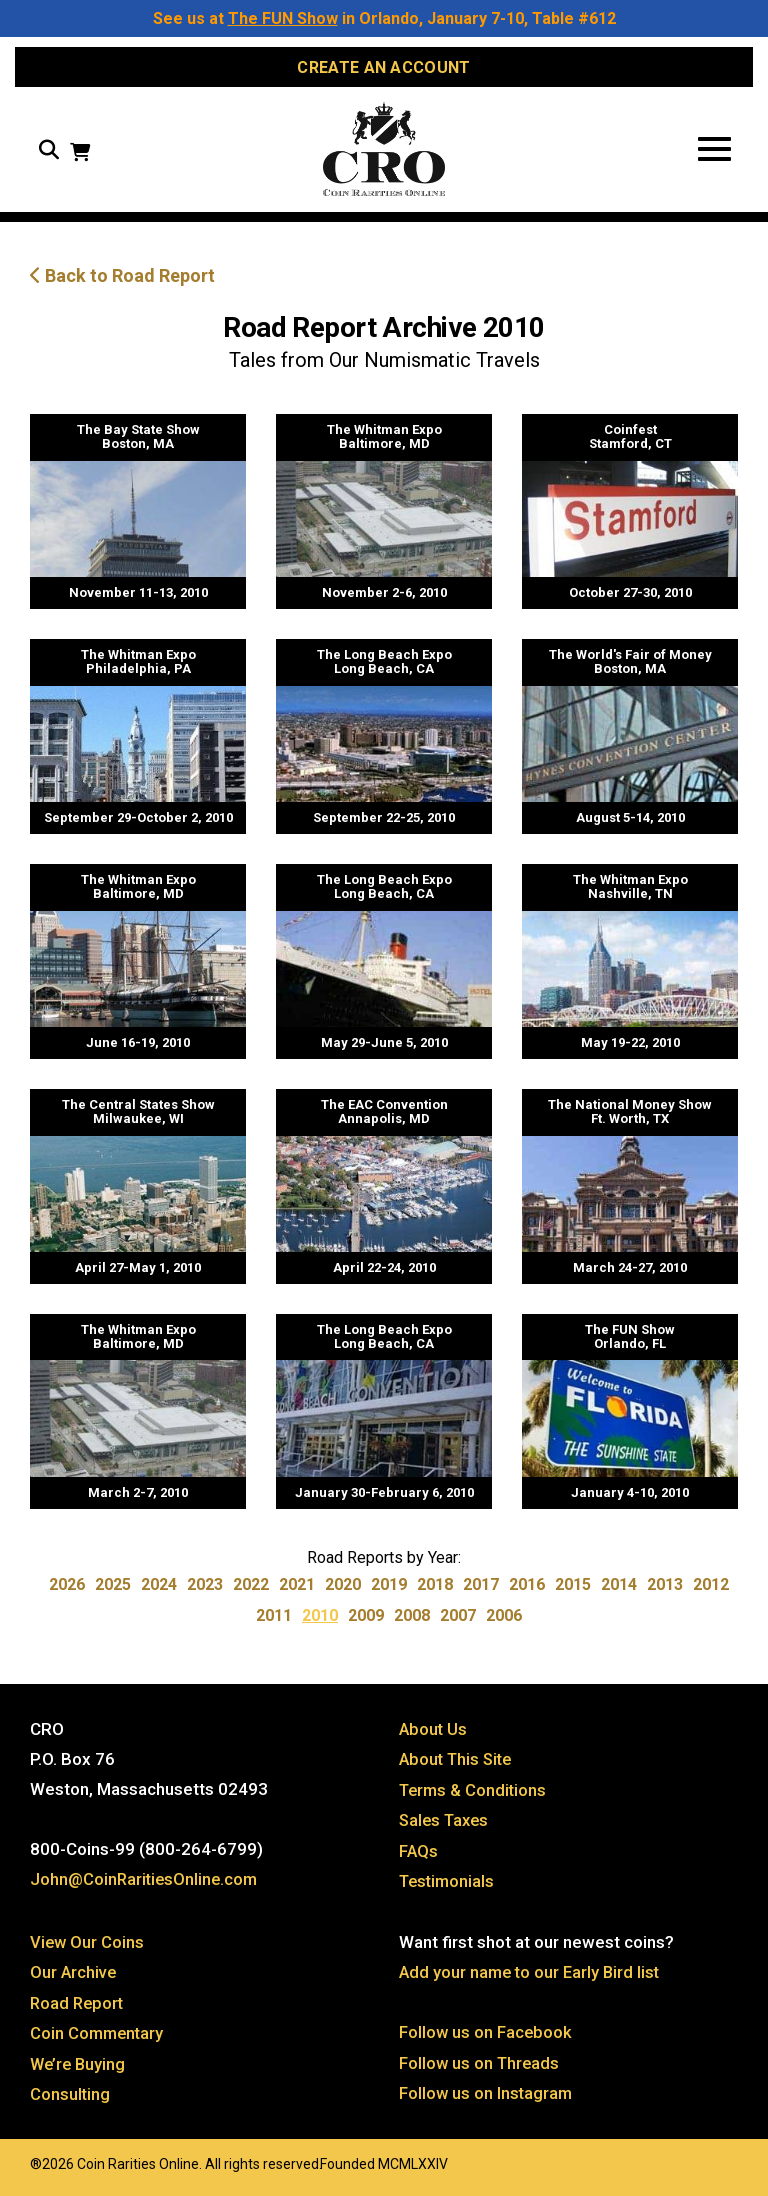 This screenshot has width=768, height=2196. I want to click on Follow us on Facebook, so click(486, 2035).